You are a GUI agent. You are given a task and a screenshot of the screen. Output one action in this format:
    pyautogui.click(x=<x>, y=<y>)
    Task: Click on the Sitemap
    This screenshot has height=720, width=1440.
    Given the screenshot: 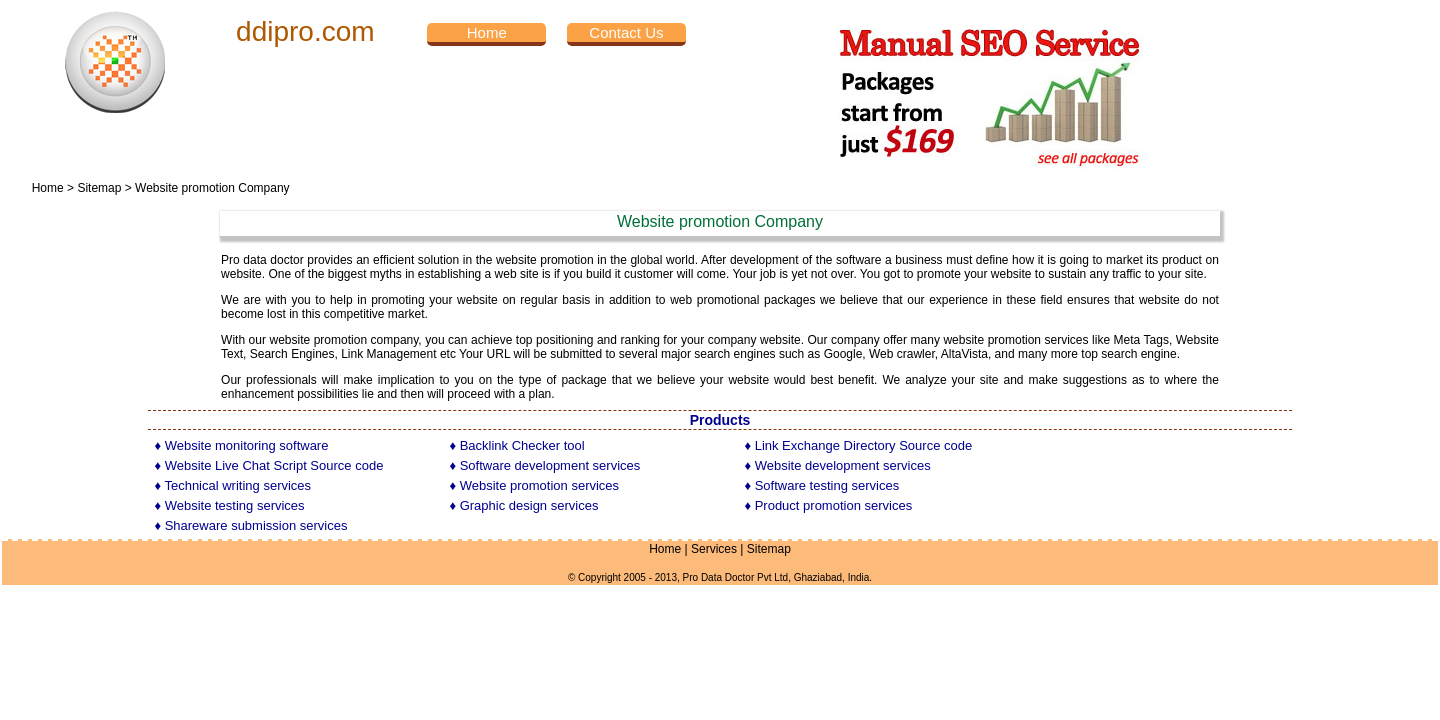 What is the action you would take?
    pyautogui.click(x=99, y=188)
    